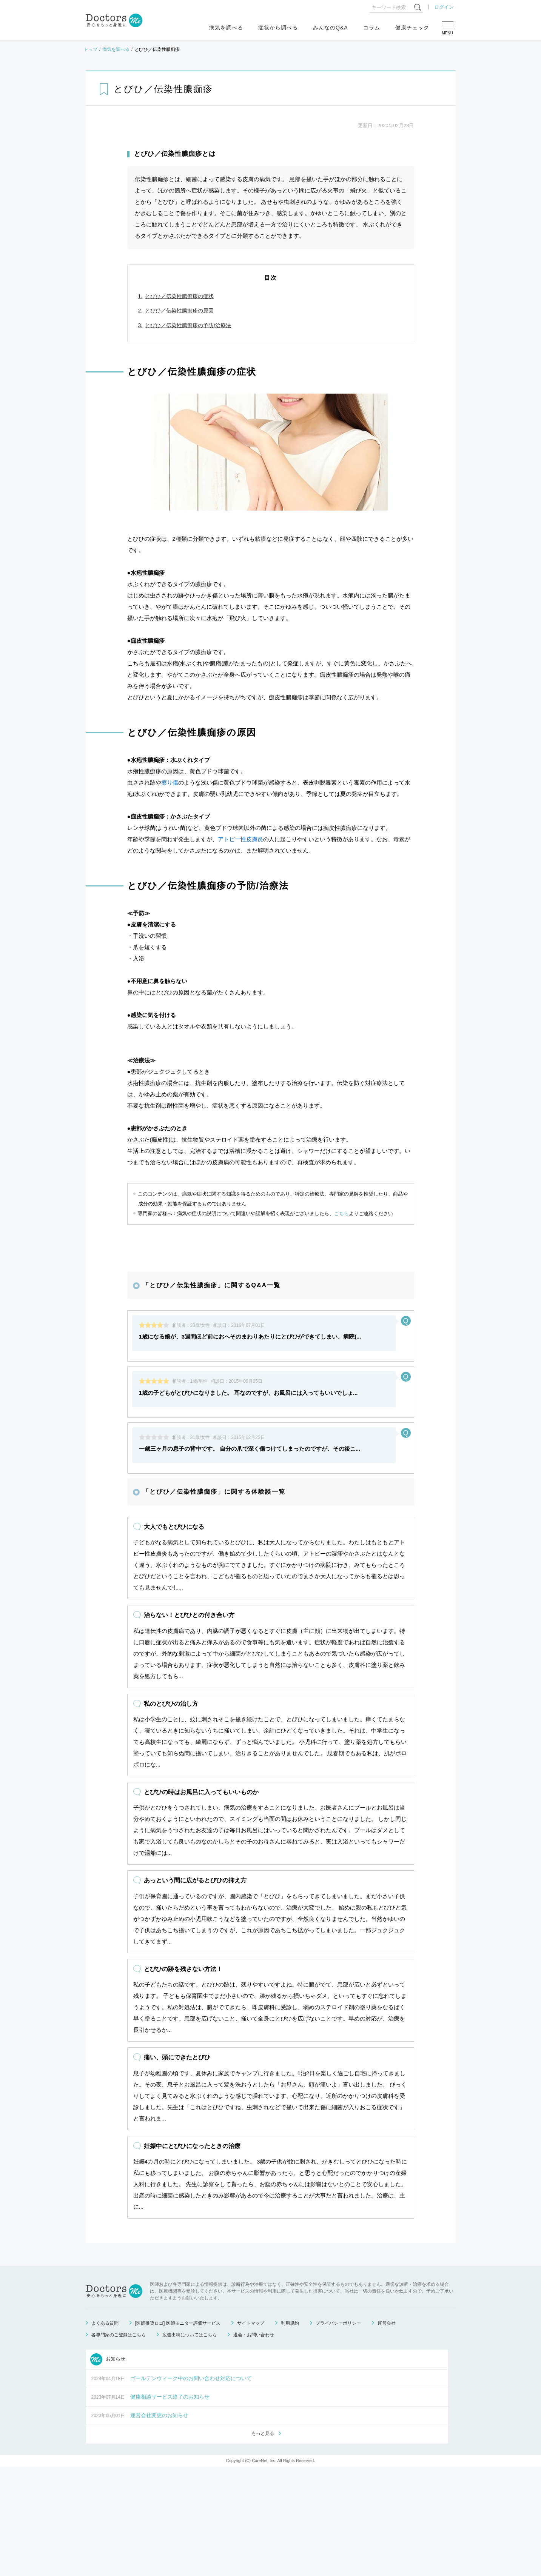  I want to click on サイトマップ, so click(250, 2431).